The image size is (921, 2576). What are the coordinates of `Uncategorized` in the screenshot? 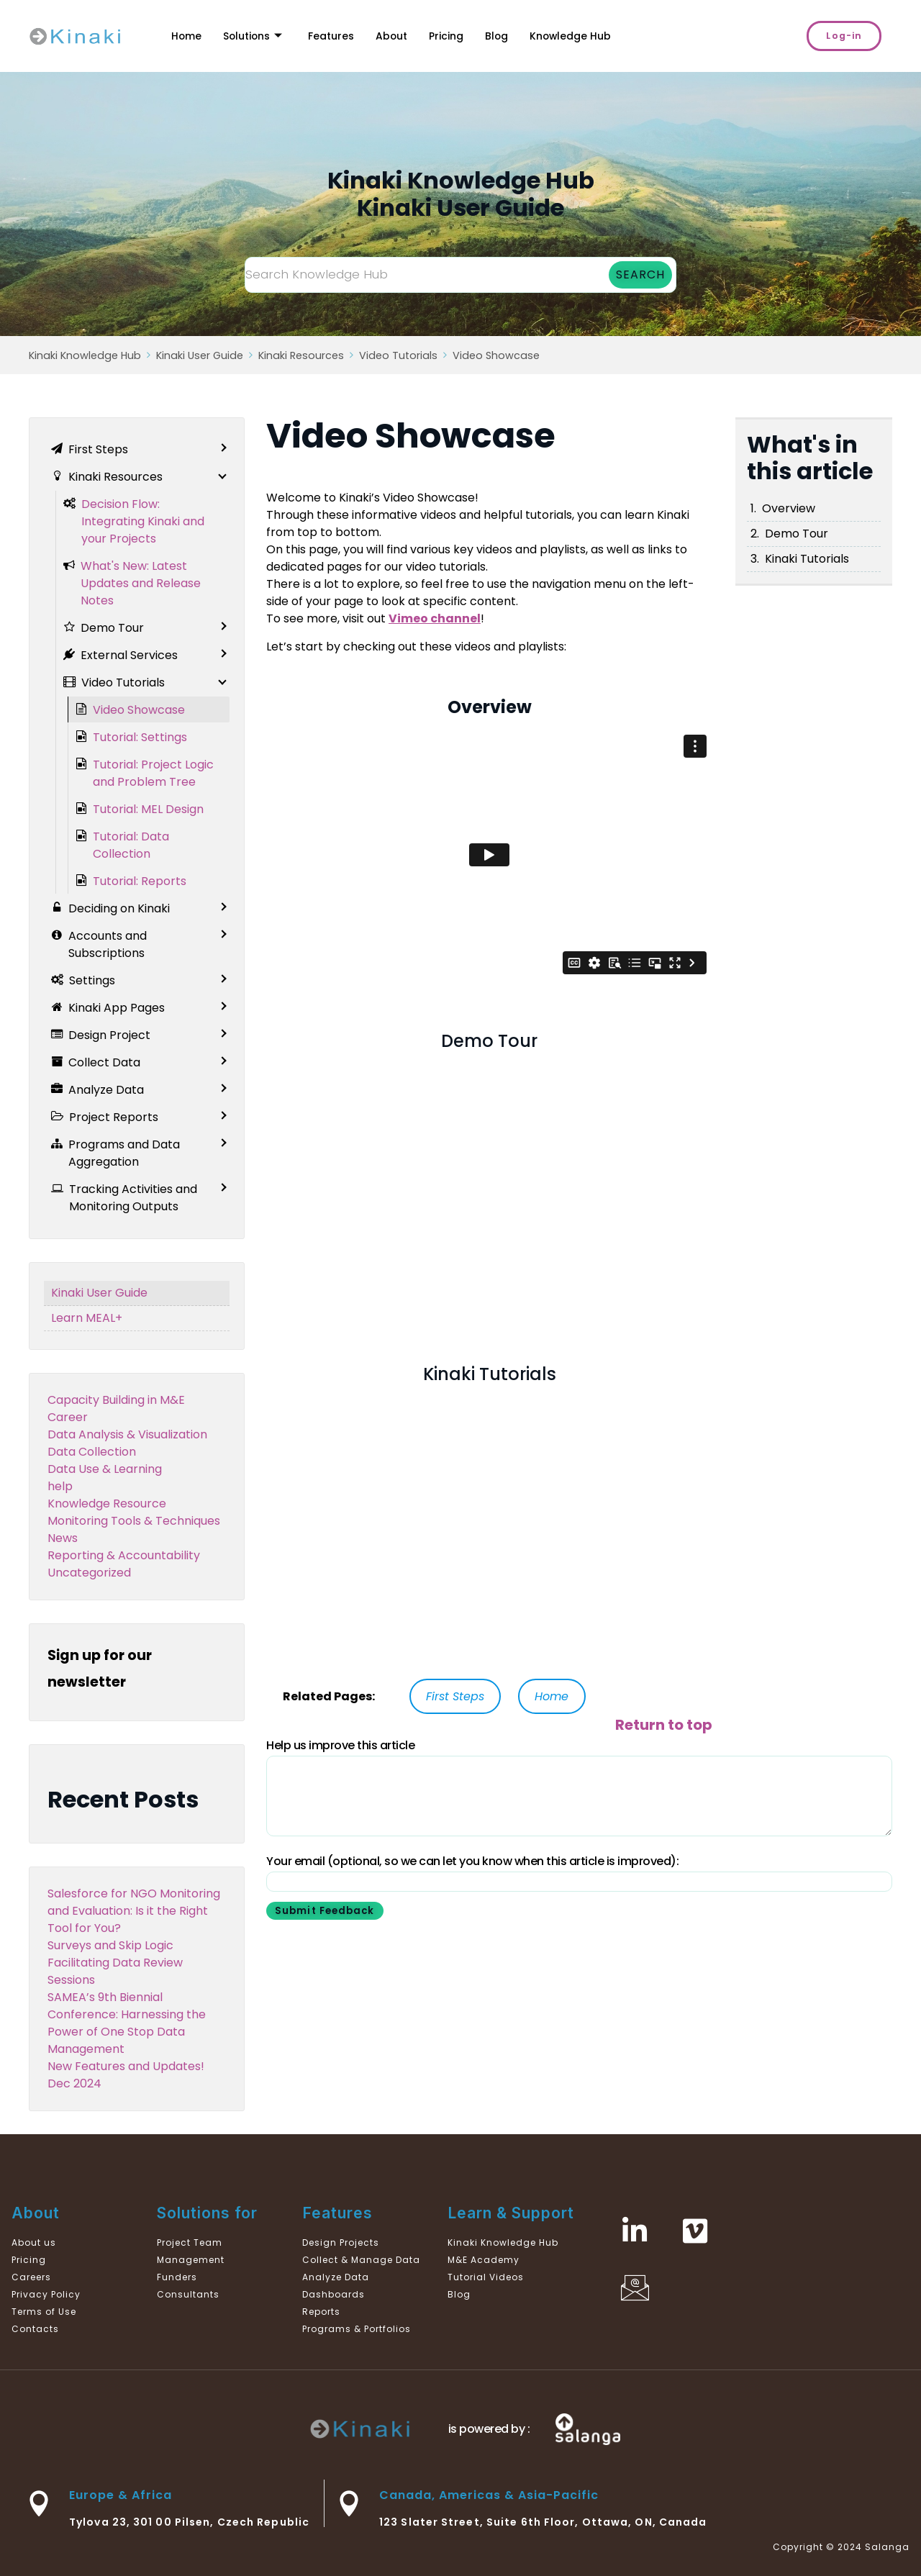 It's located at (89, 1572).